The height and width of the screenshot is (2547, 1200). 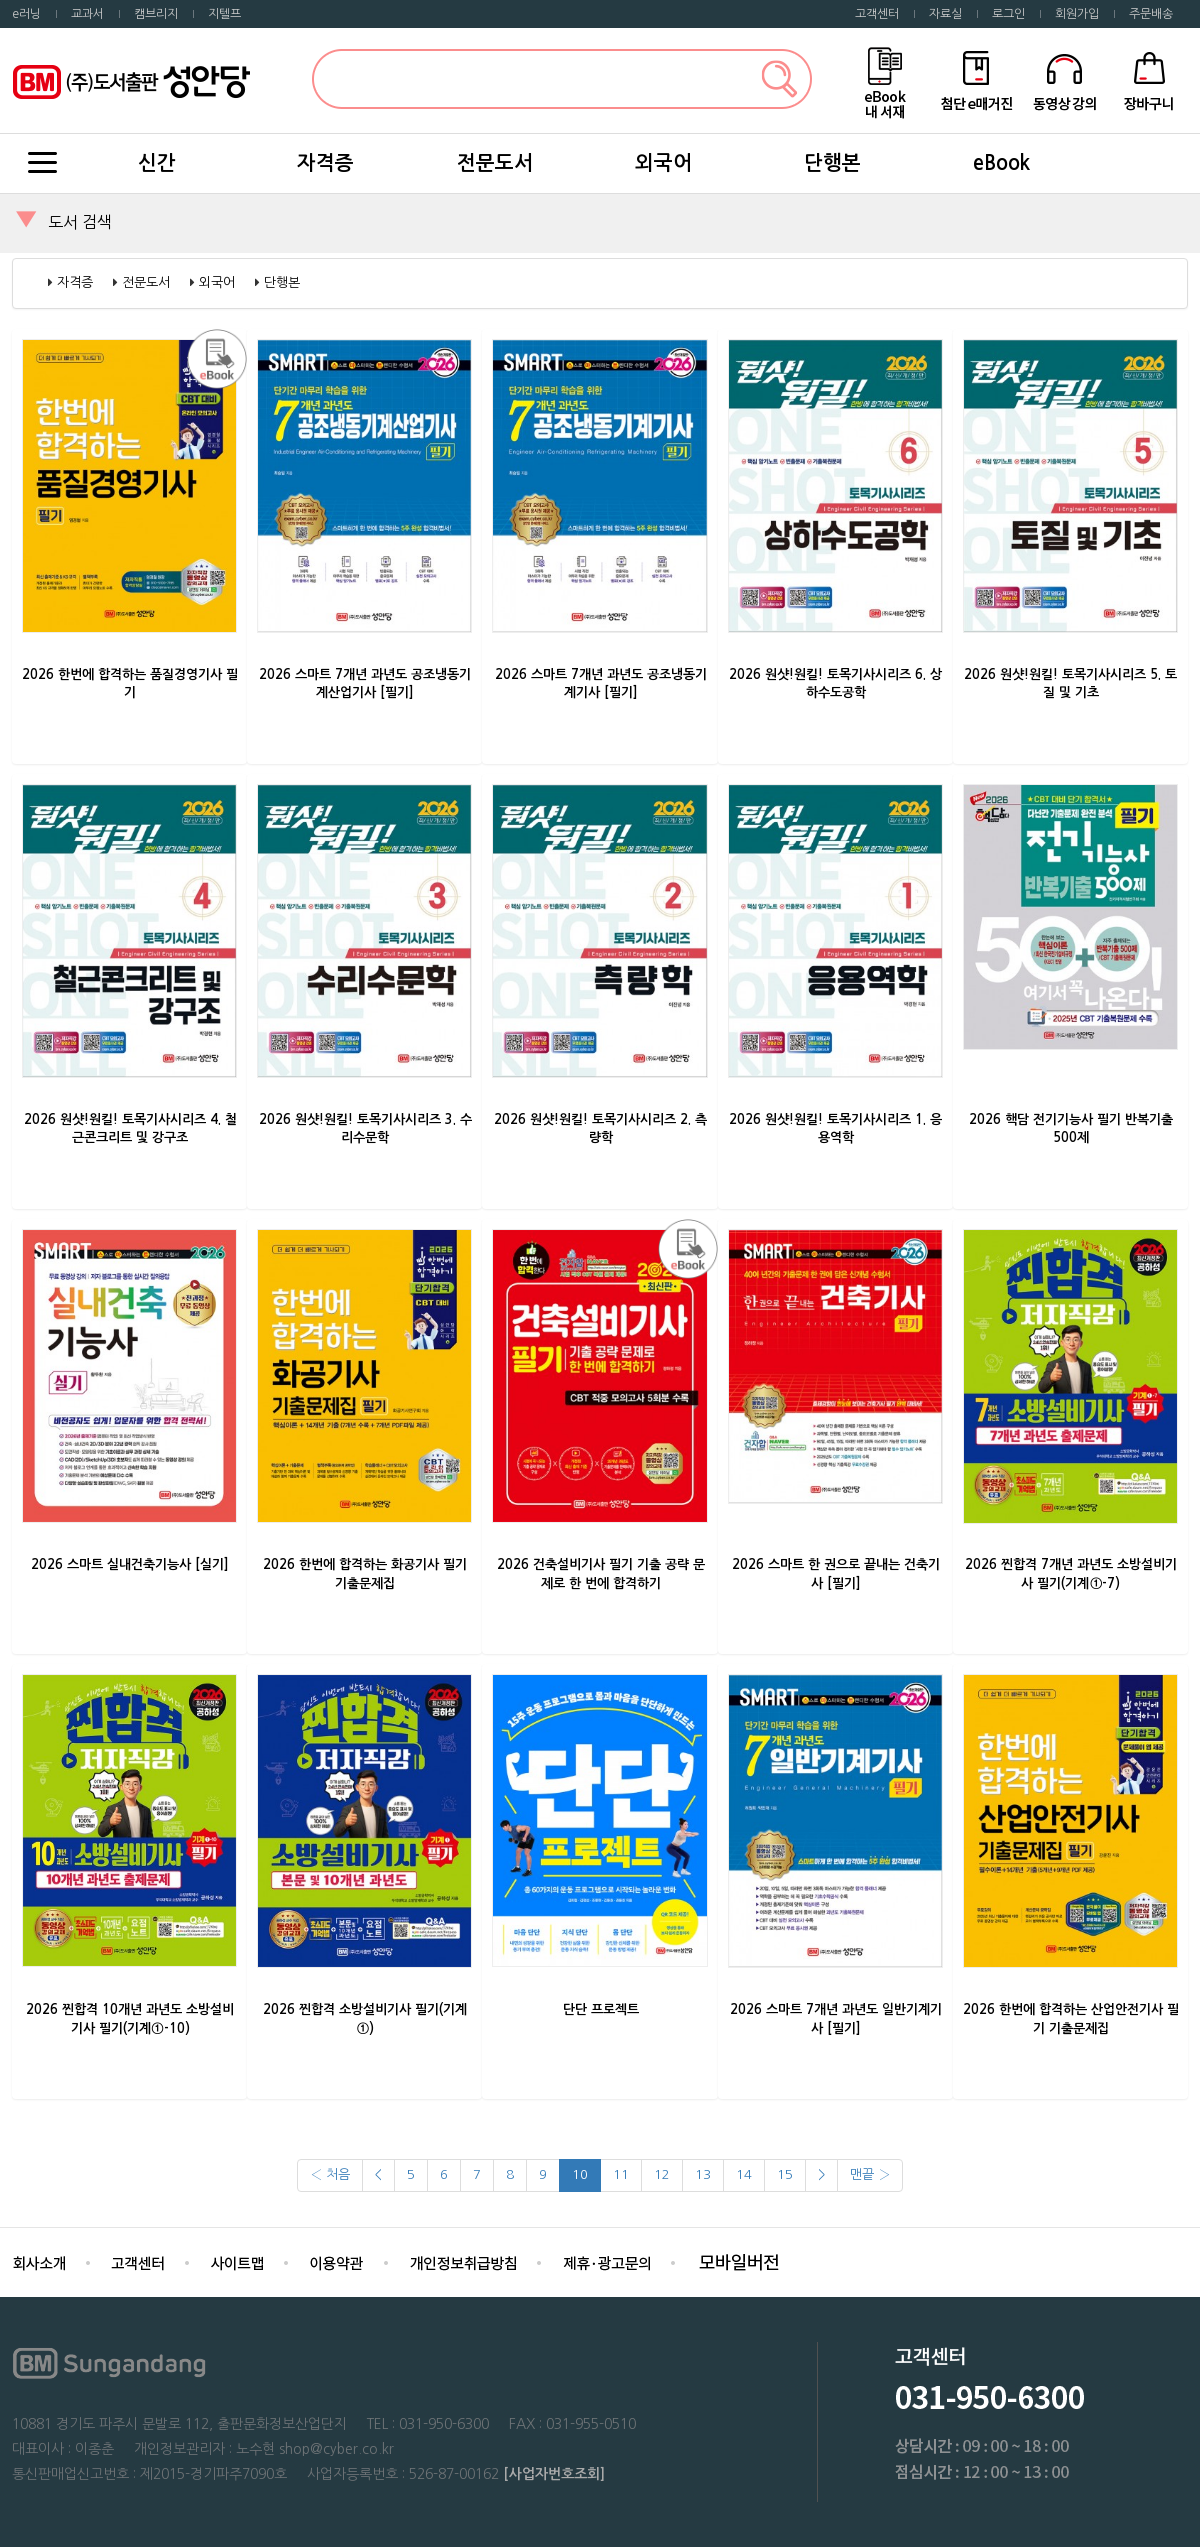 I want to click on 자료실, so click(x=945, y=14).